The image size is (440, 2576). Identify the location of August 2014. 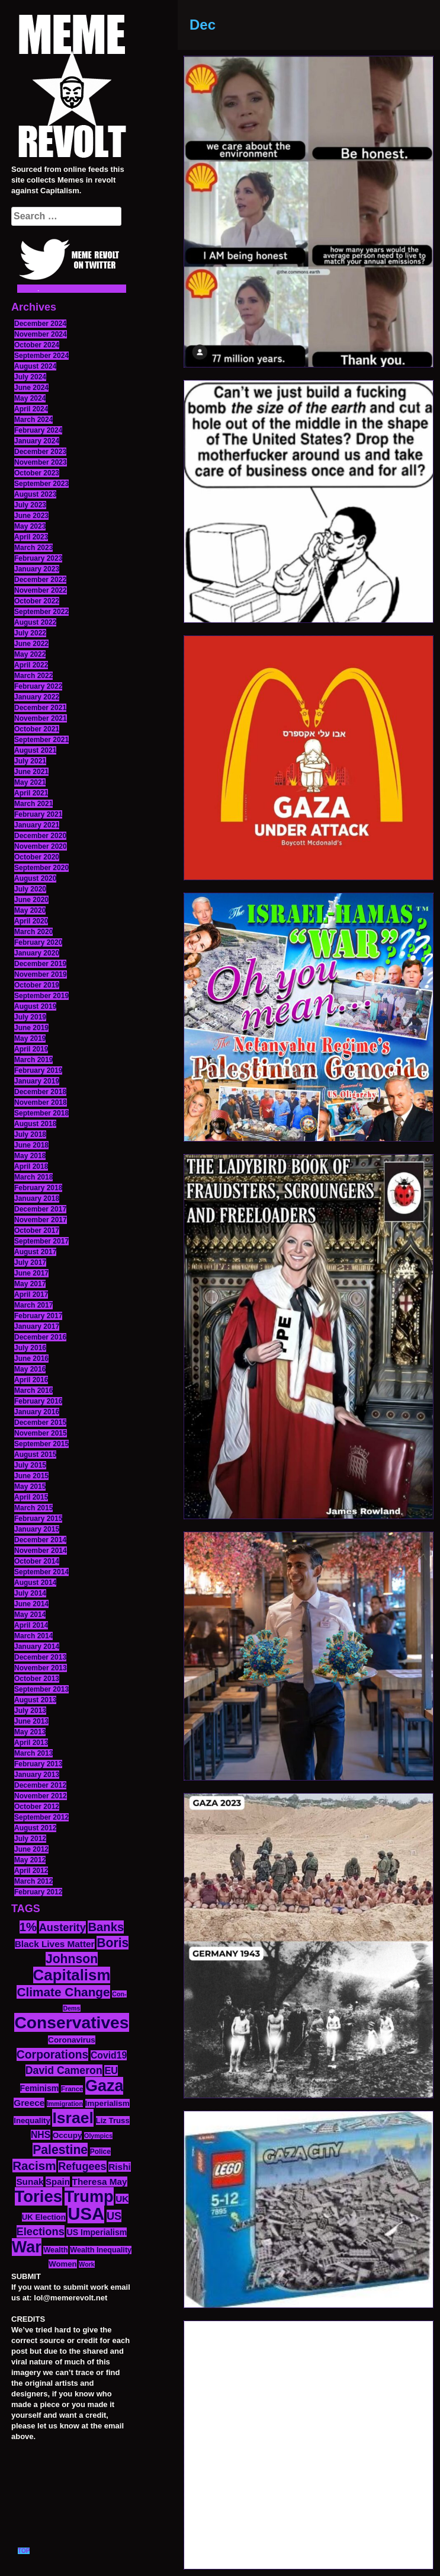
(35, 1582).